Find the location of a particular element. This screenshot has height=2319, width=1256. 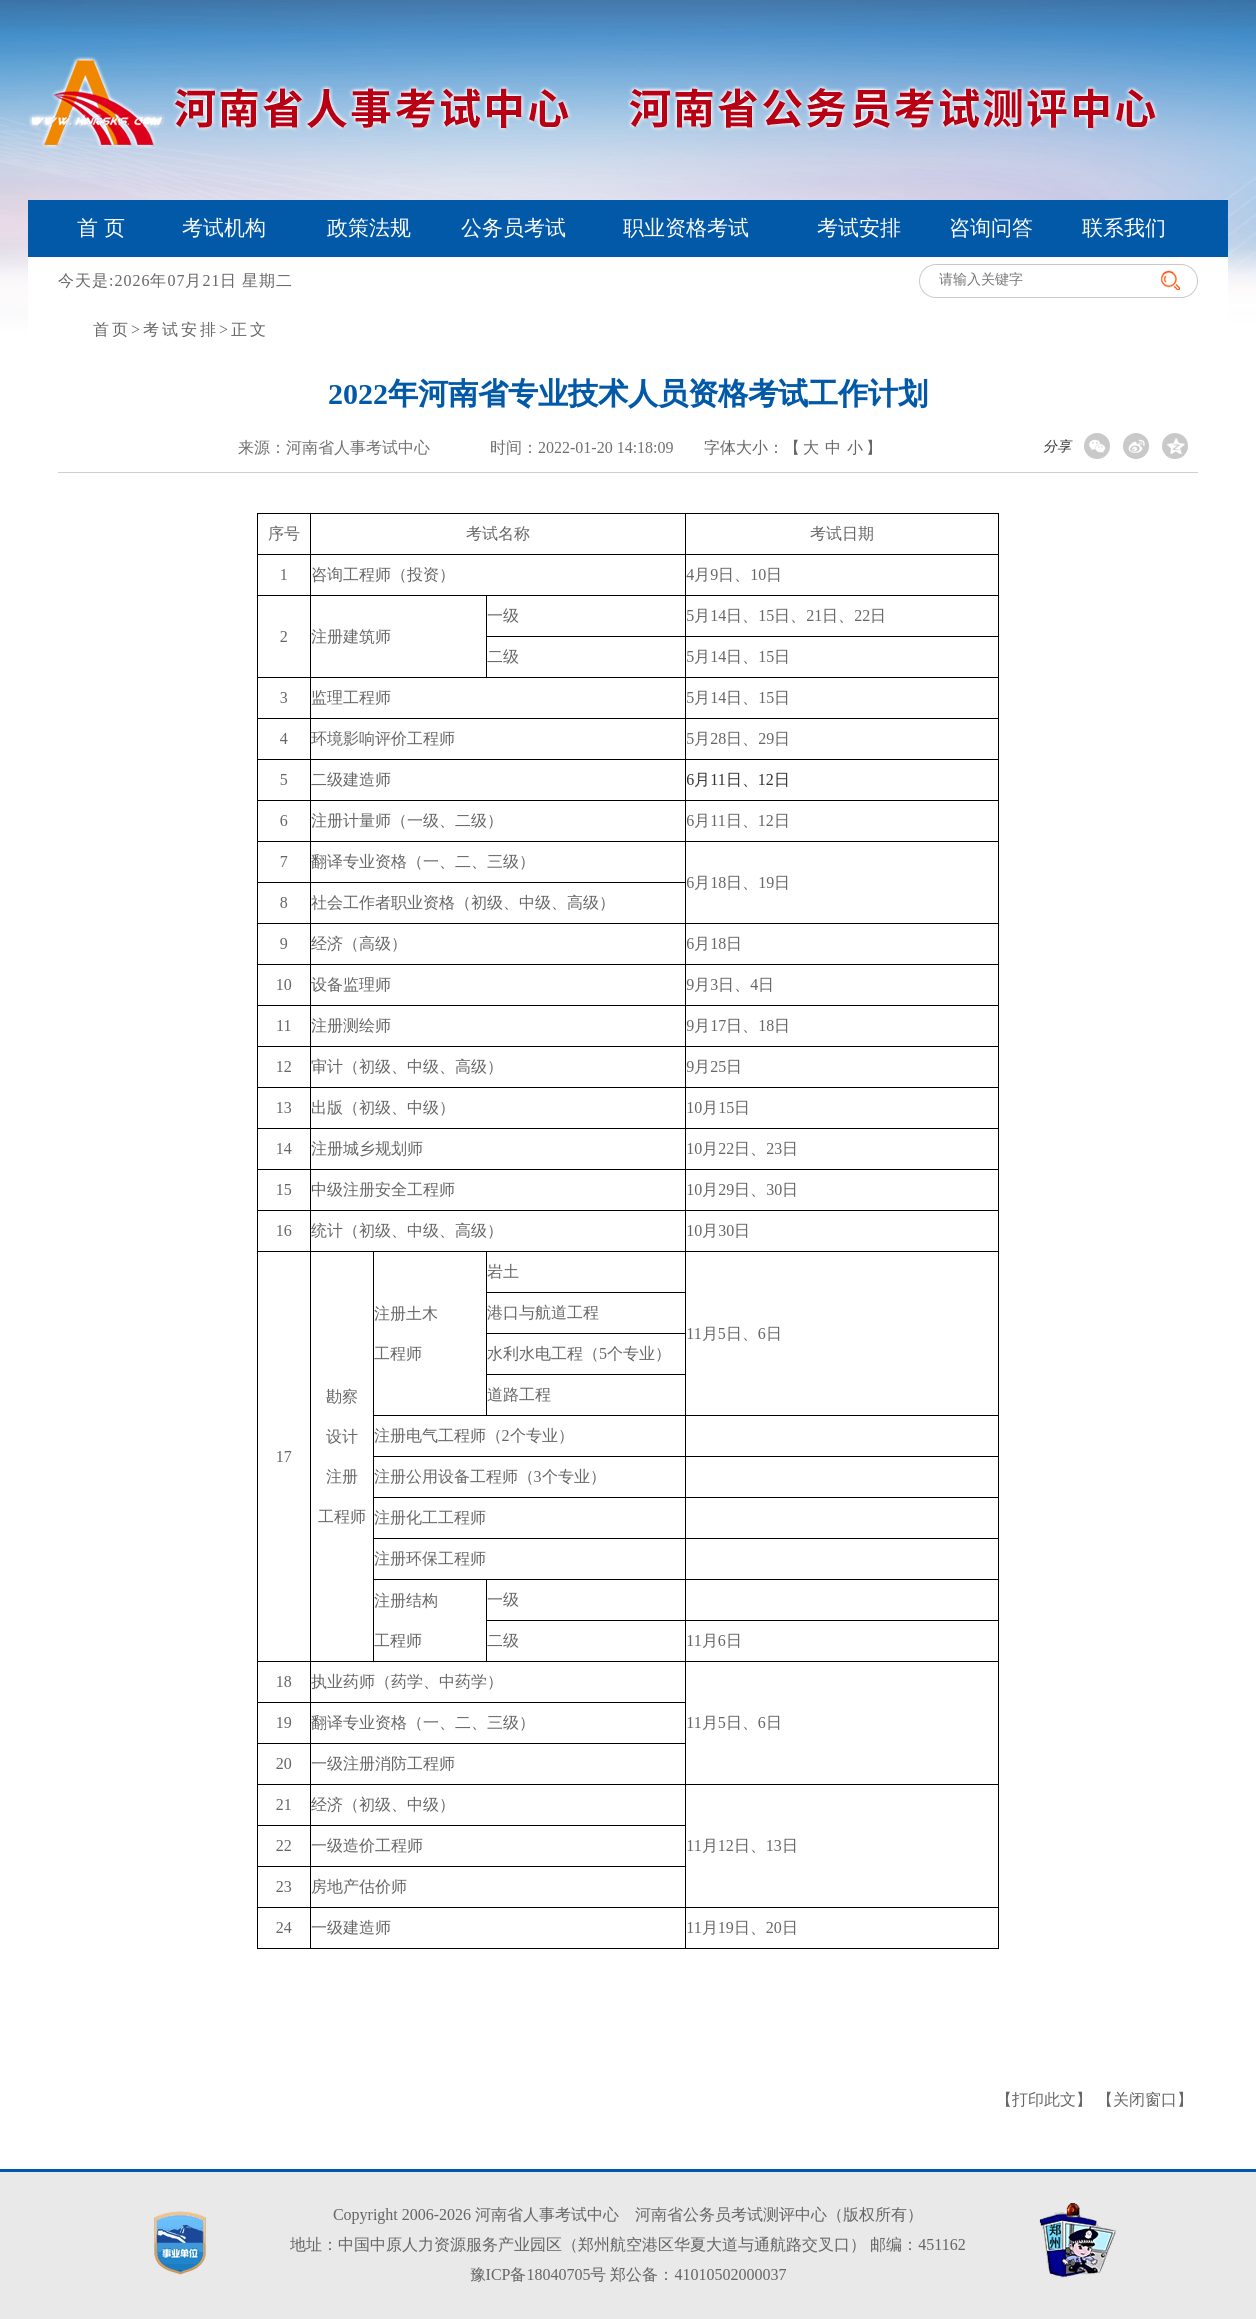

咨询问答 is located at coordinates (991, 228).